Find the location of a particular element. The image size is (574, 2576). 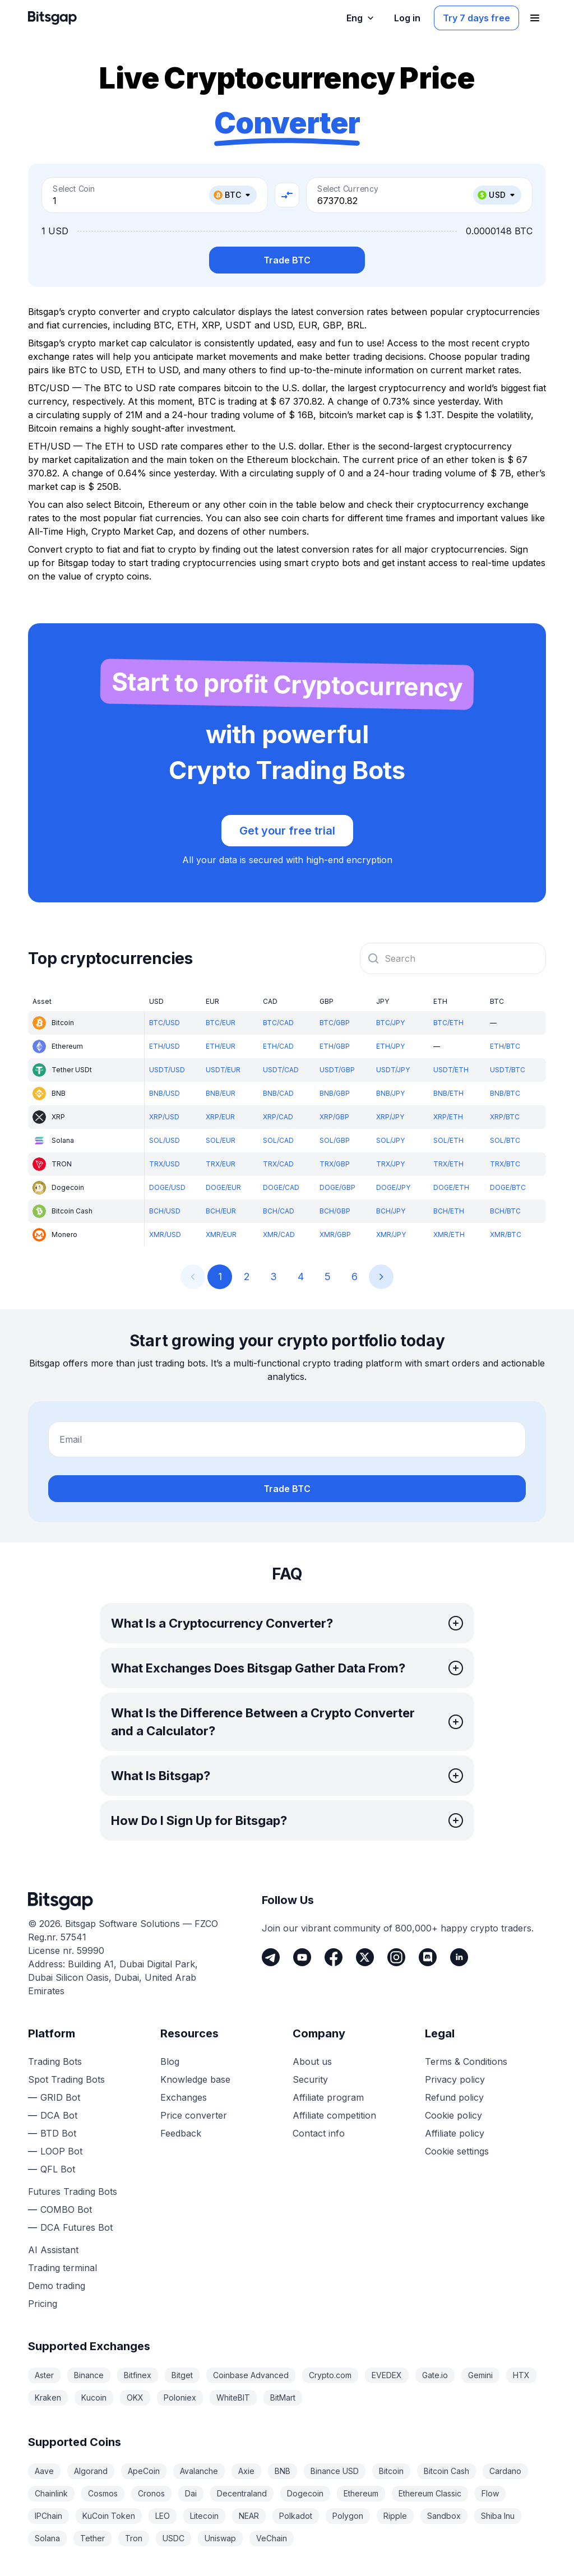

Trading terminal is located at coordinates (62, 2267).